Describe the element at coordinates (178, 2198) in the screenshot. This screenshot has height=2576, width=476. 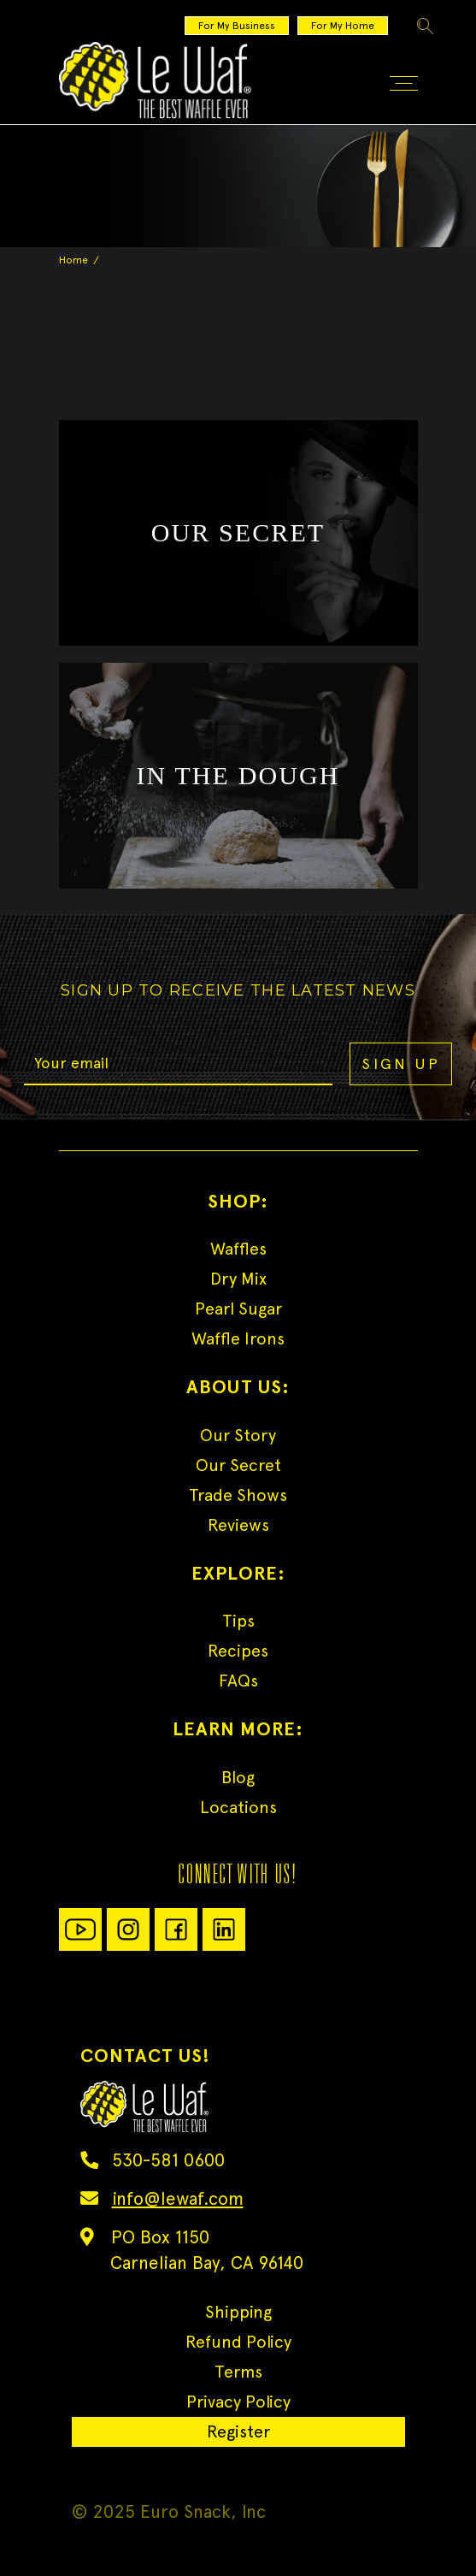
I see `info@lewaf.com` at that location.